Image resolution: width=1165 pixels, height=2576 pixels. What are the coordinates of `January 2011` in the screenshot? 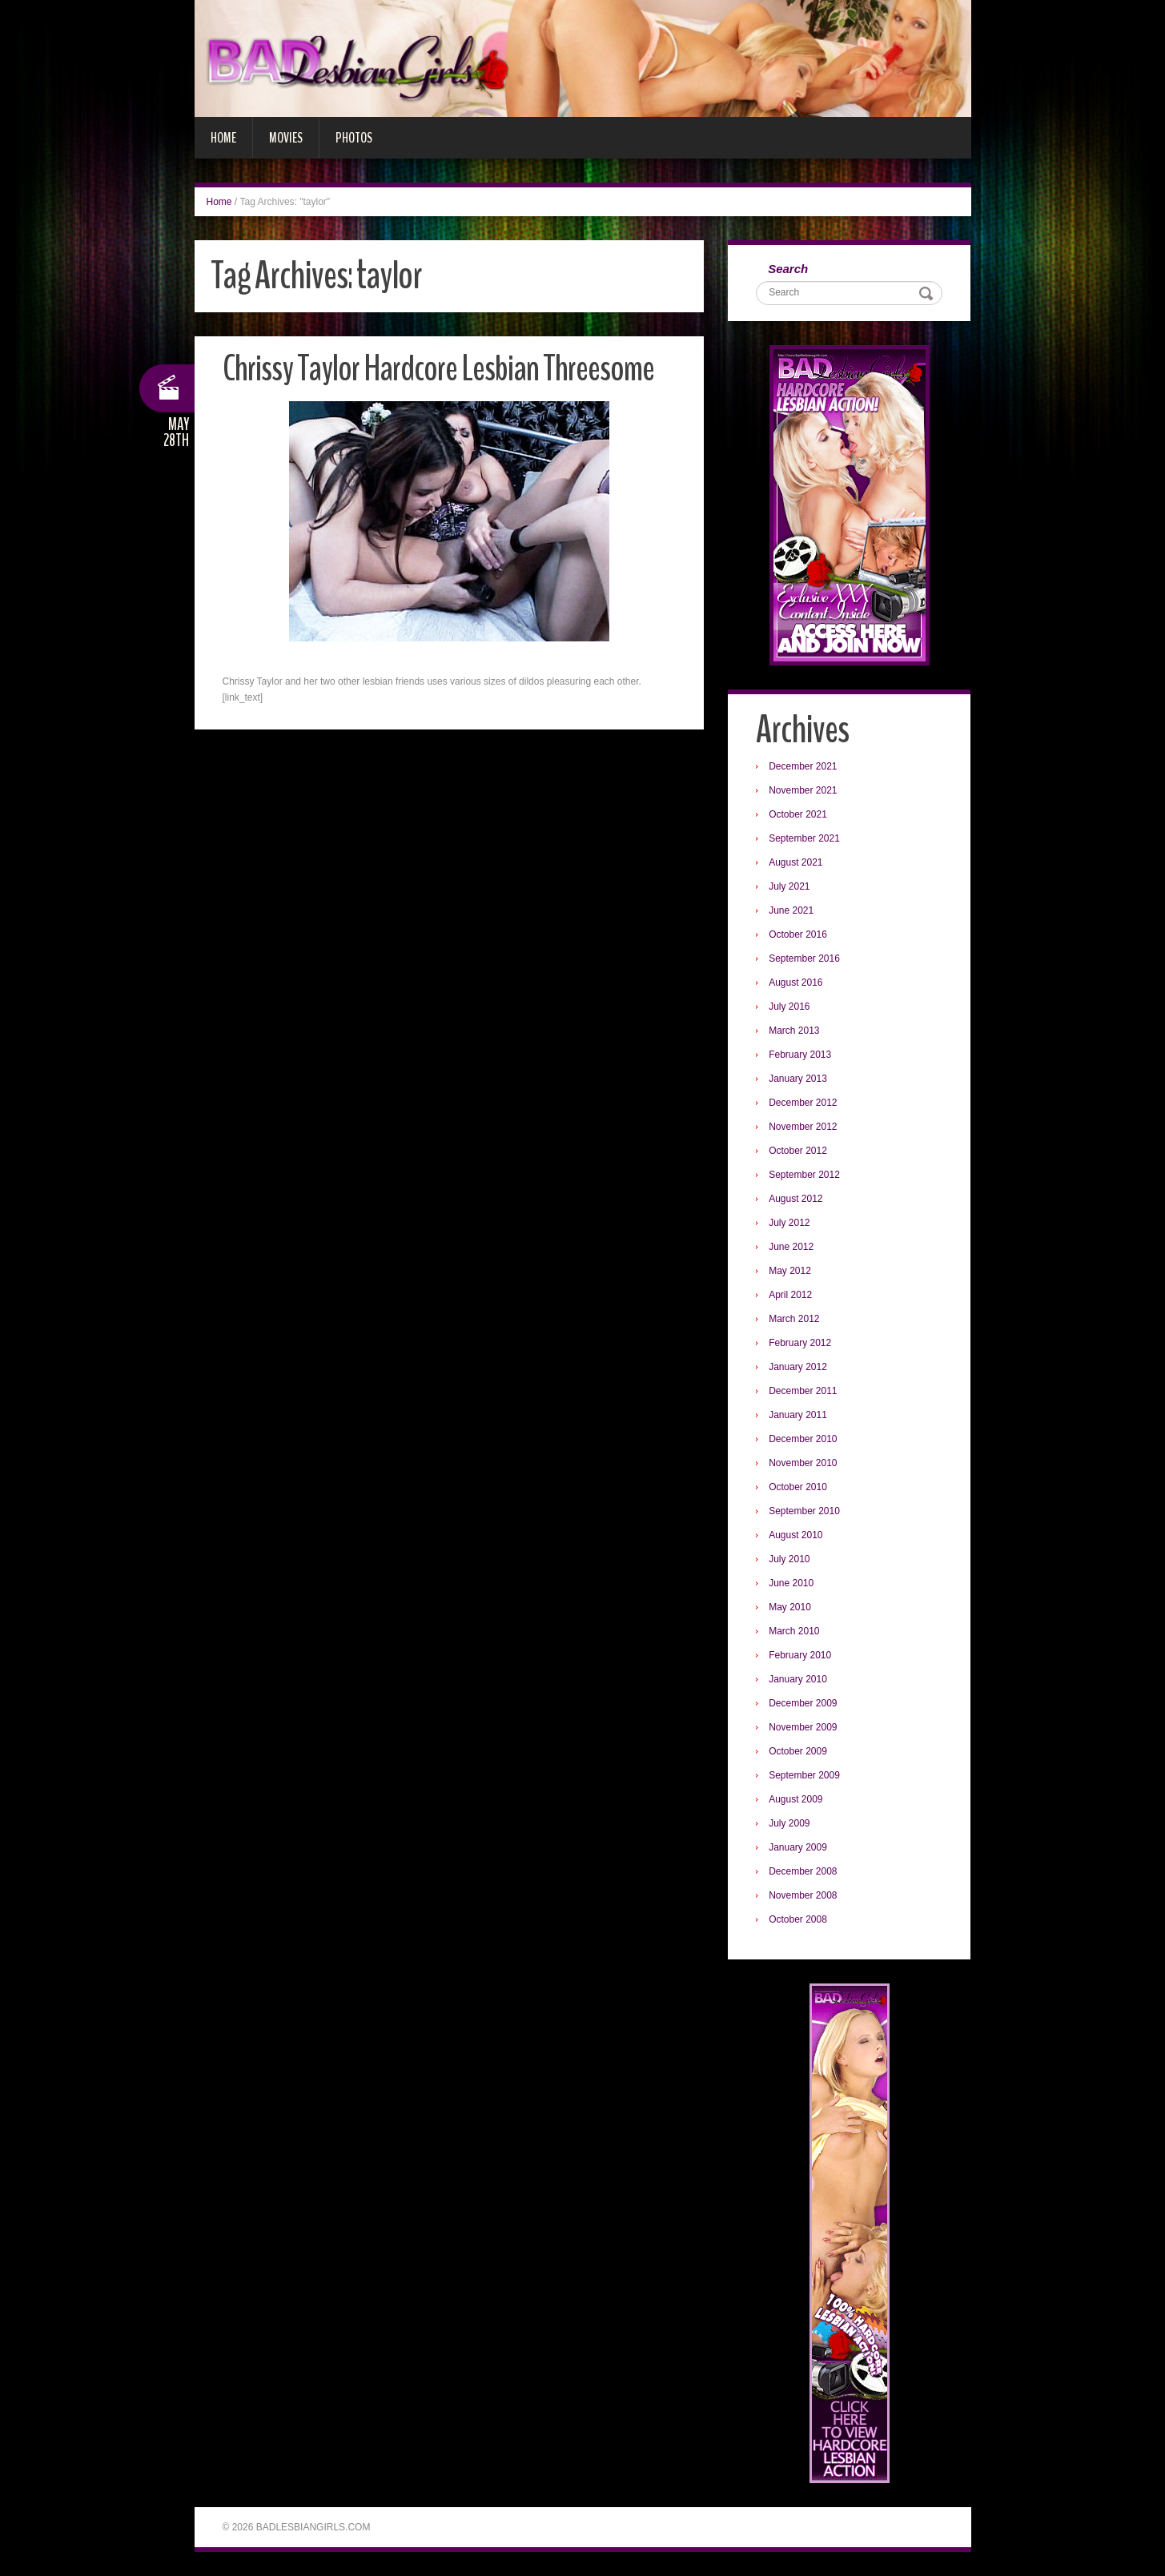 It's located at (798, 1415).